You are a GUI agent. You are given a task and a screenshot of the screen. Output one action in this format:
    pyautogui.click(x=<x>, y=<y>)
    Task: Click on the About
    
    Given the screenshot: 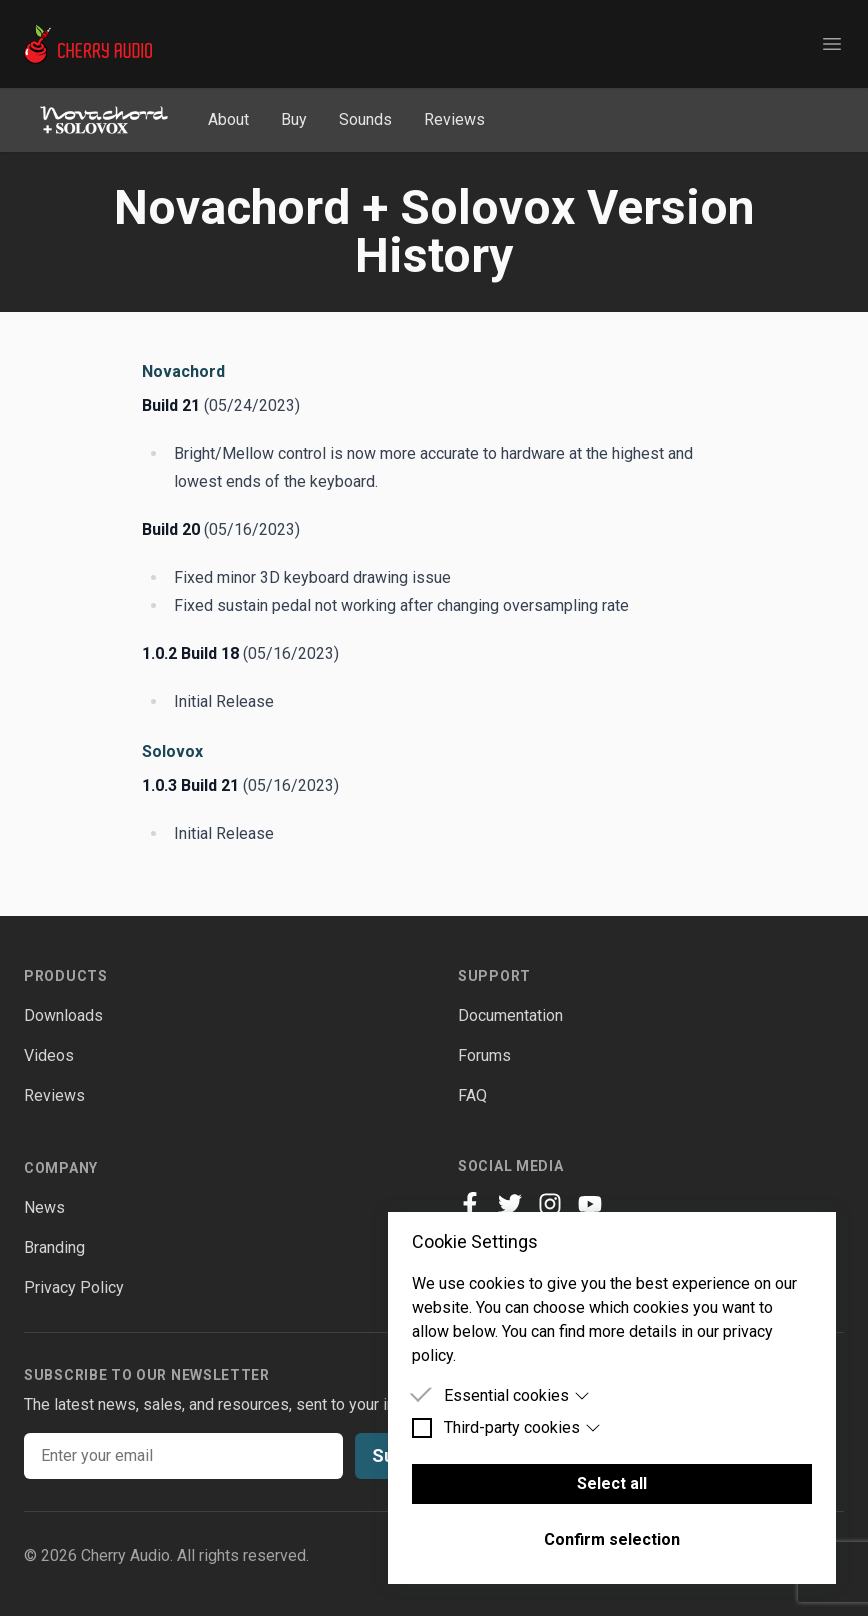 What is the action you would take?
    pyautogui.click(x=228, y=119)
    